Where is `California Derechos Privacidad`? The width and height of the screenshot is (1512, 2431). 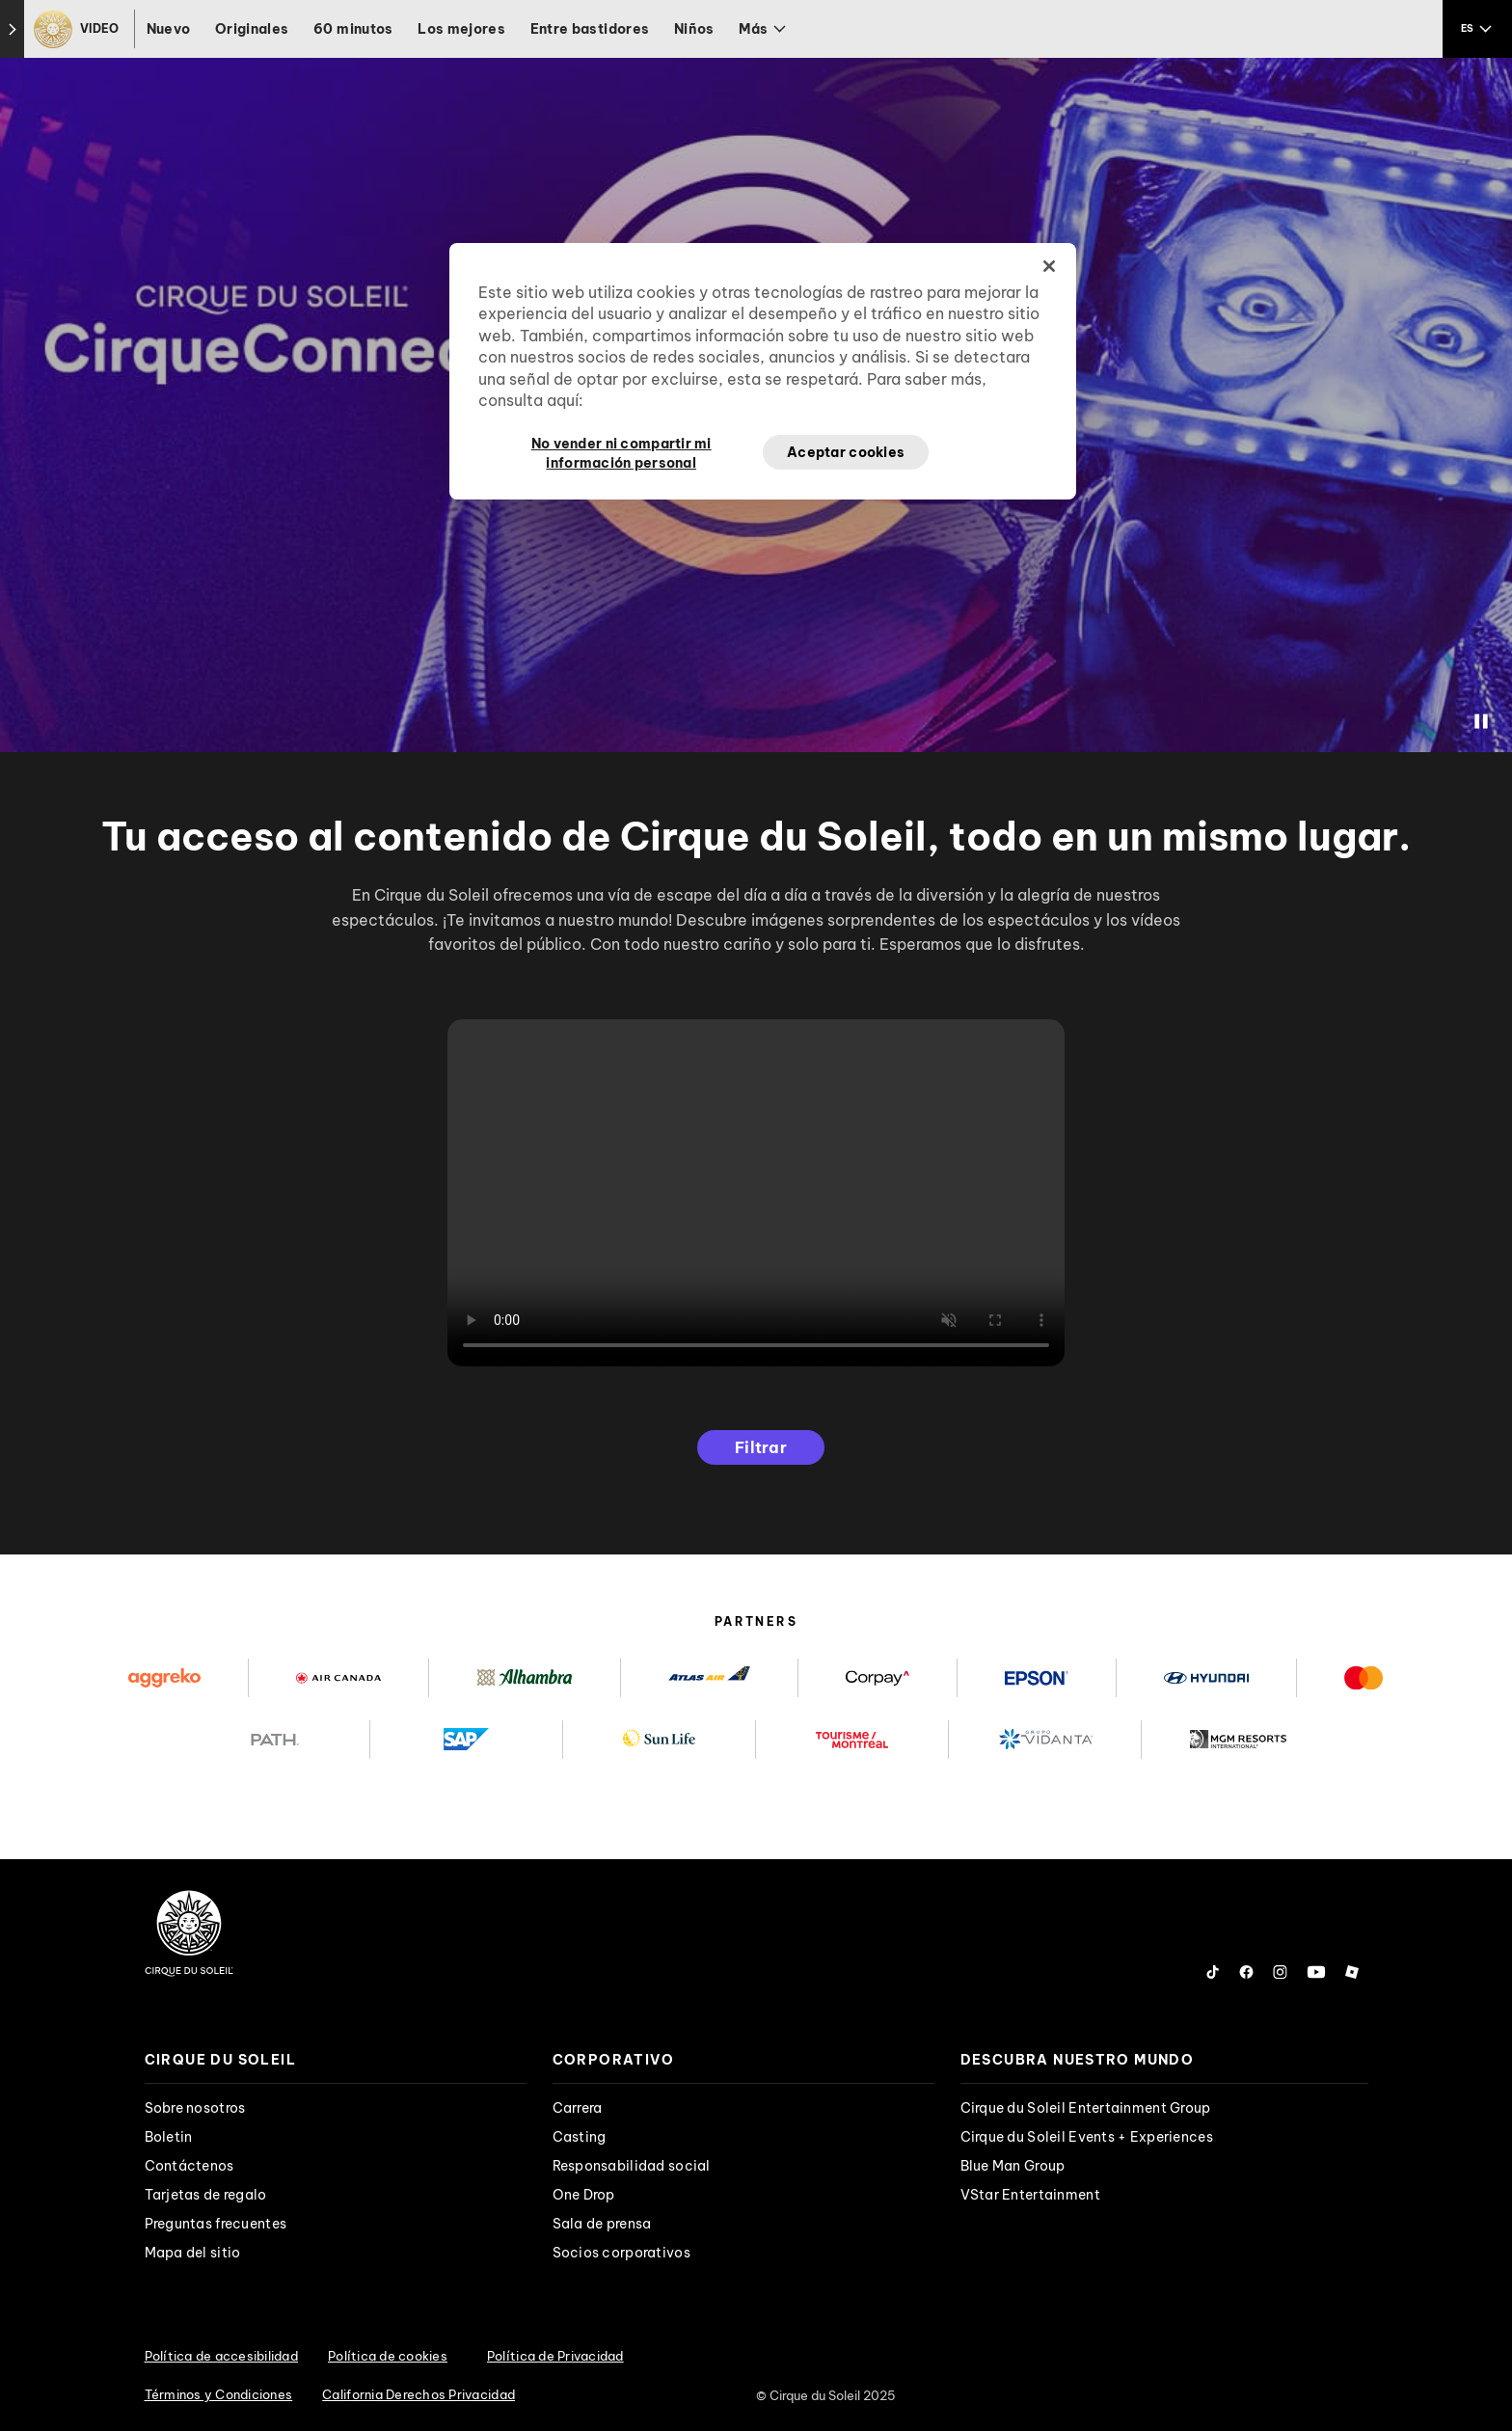 California Derechos Privacidad is located at coordinates (418, 2394).